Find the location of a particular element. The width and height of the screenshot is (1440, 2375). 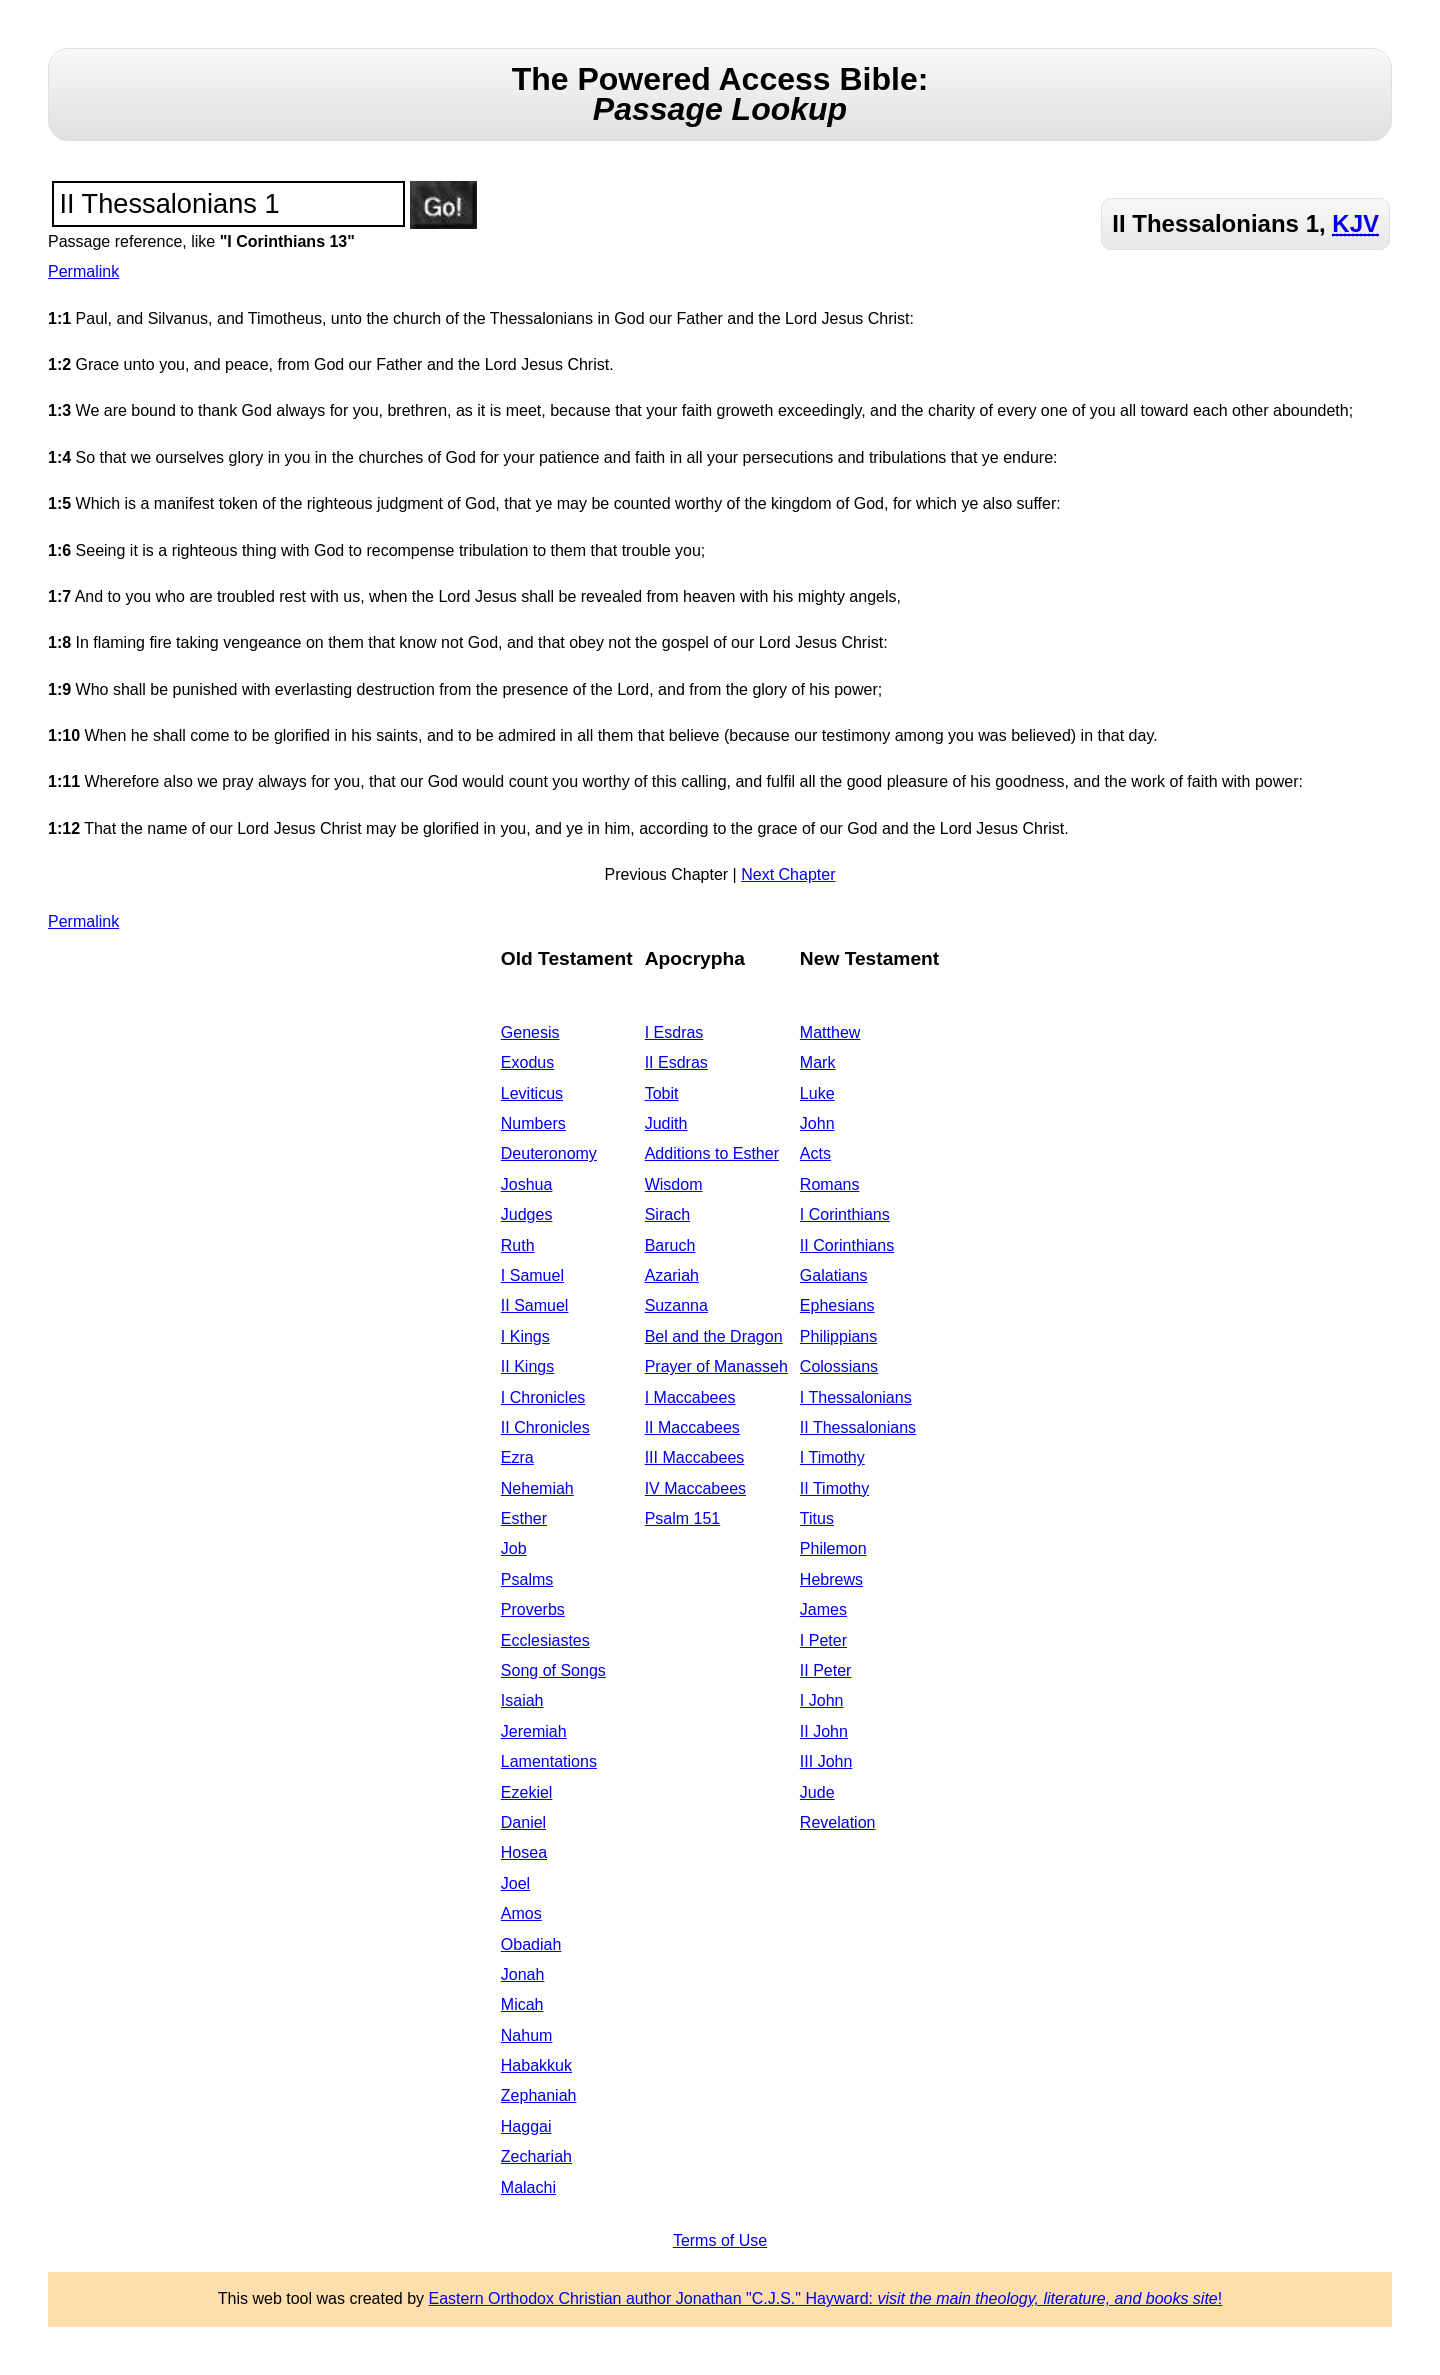

Acts is located at coordinates (815, 1153).